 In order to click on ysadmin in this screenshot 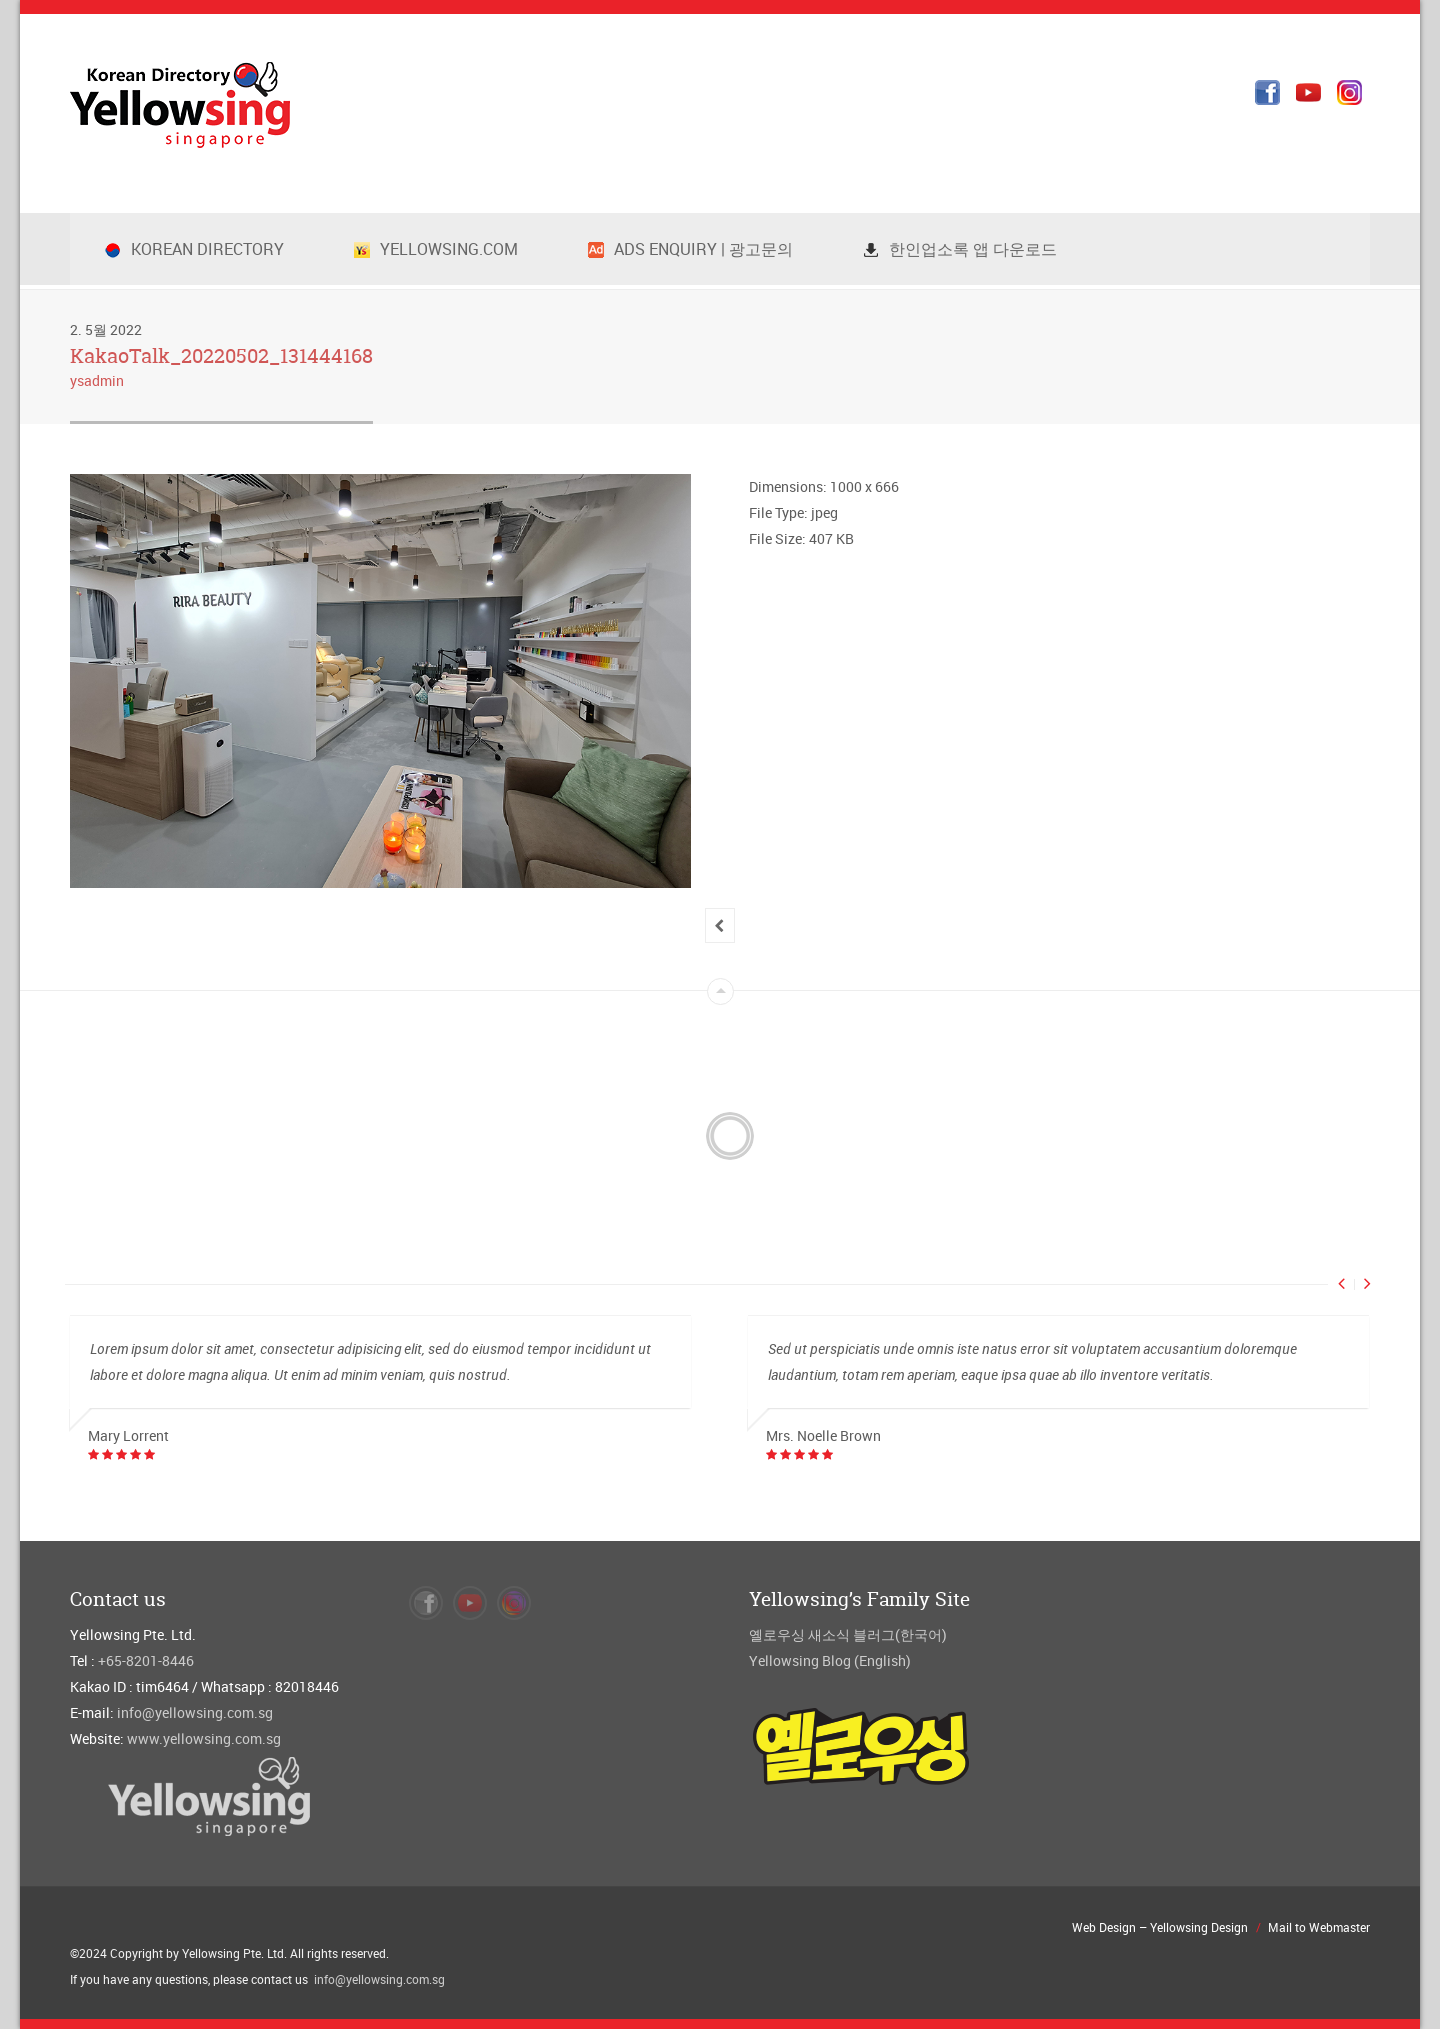, I will do `click(97, 380)`.